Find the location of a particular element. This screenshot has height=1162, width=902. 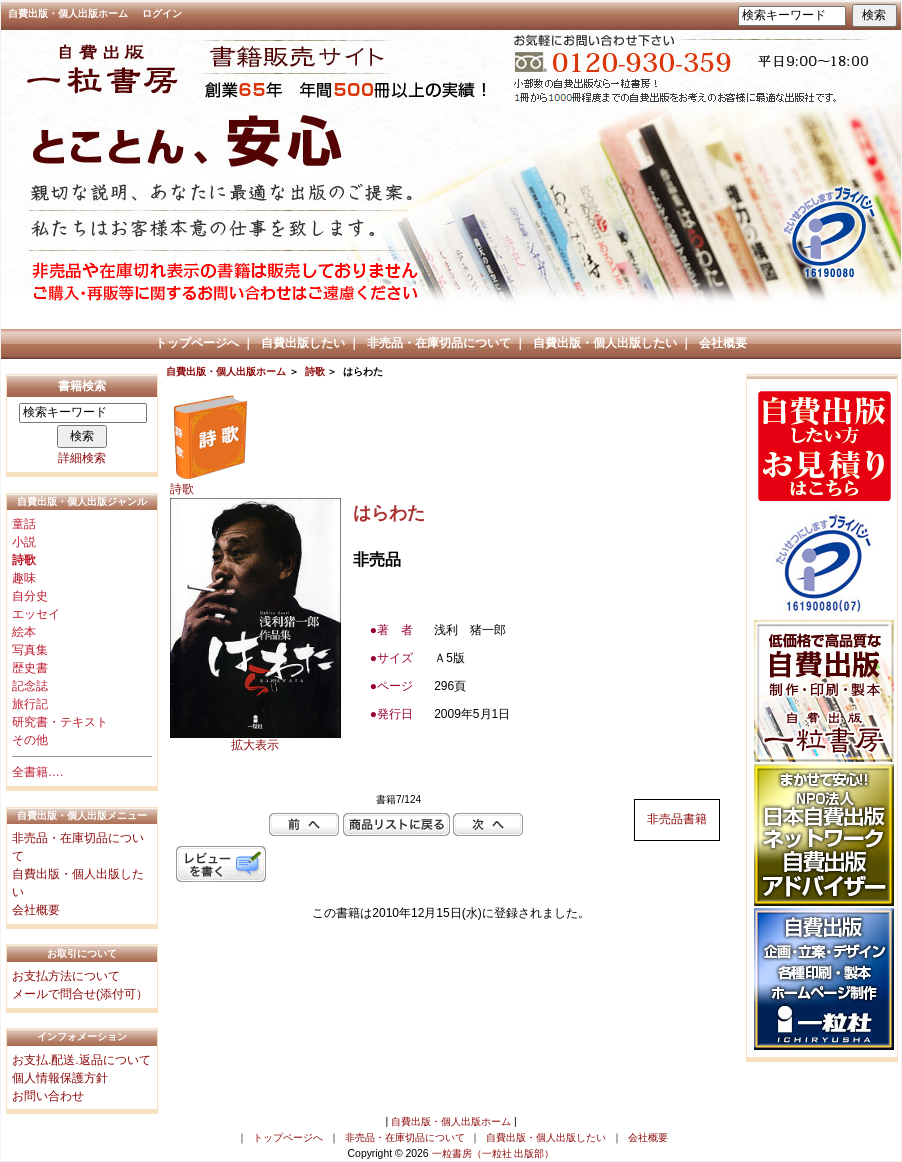

詩歌 is located at coordinates (315, 371).